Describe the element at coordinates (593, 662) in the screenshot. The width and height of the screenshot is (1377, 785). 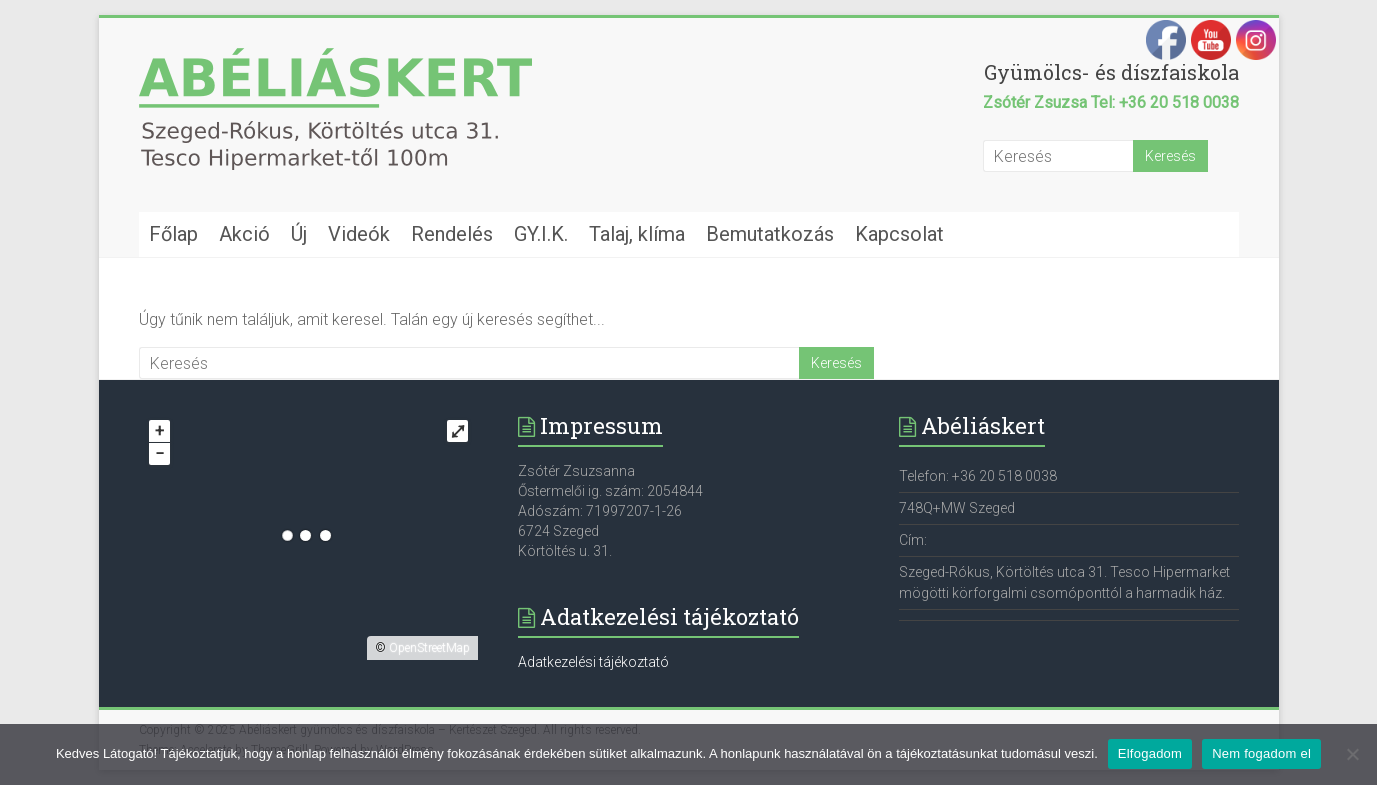
I see `Adatkezelési tájékoztató` at that location.